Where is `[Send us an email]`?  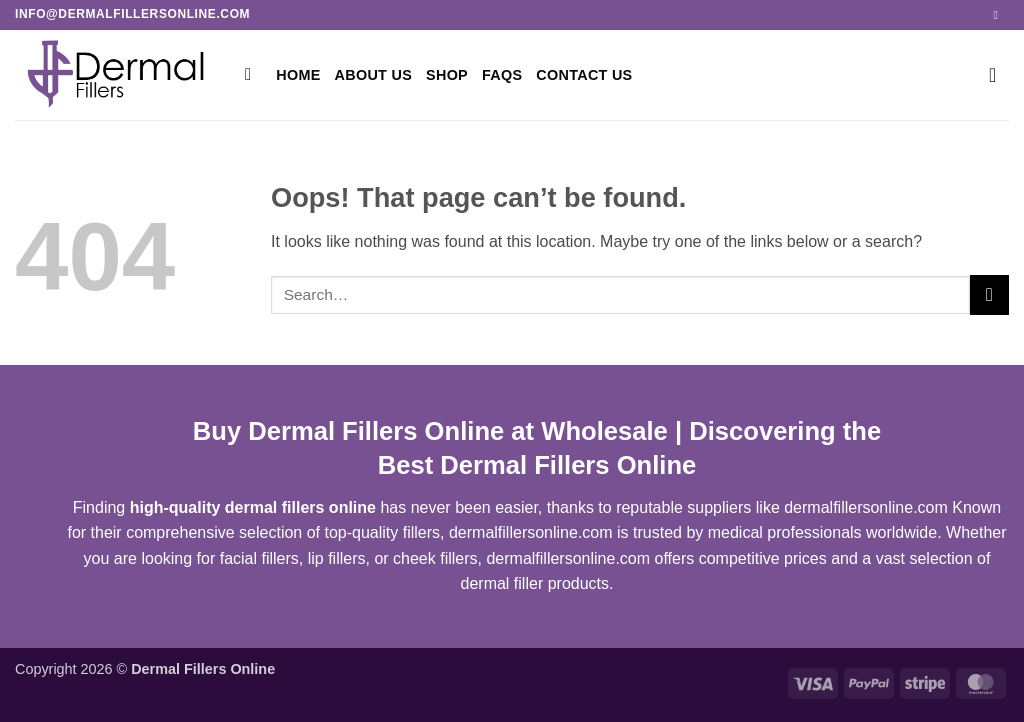 [Send us an email] is located at coordinates (999, 15).